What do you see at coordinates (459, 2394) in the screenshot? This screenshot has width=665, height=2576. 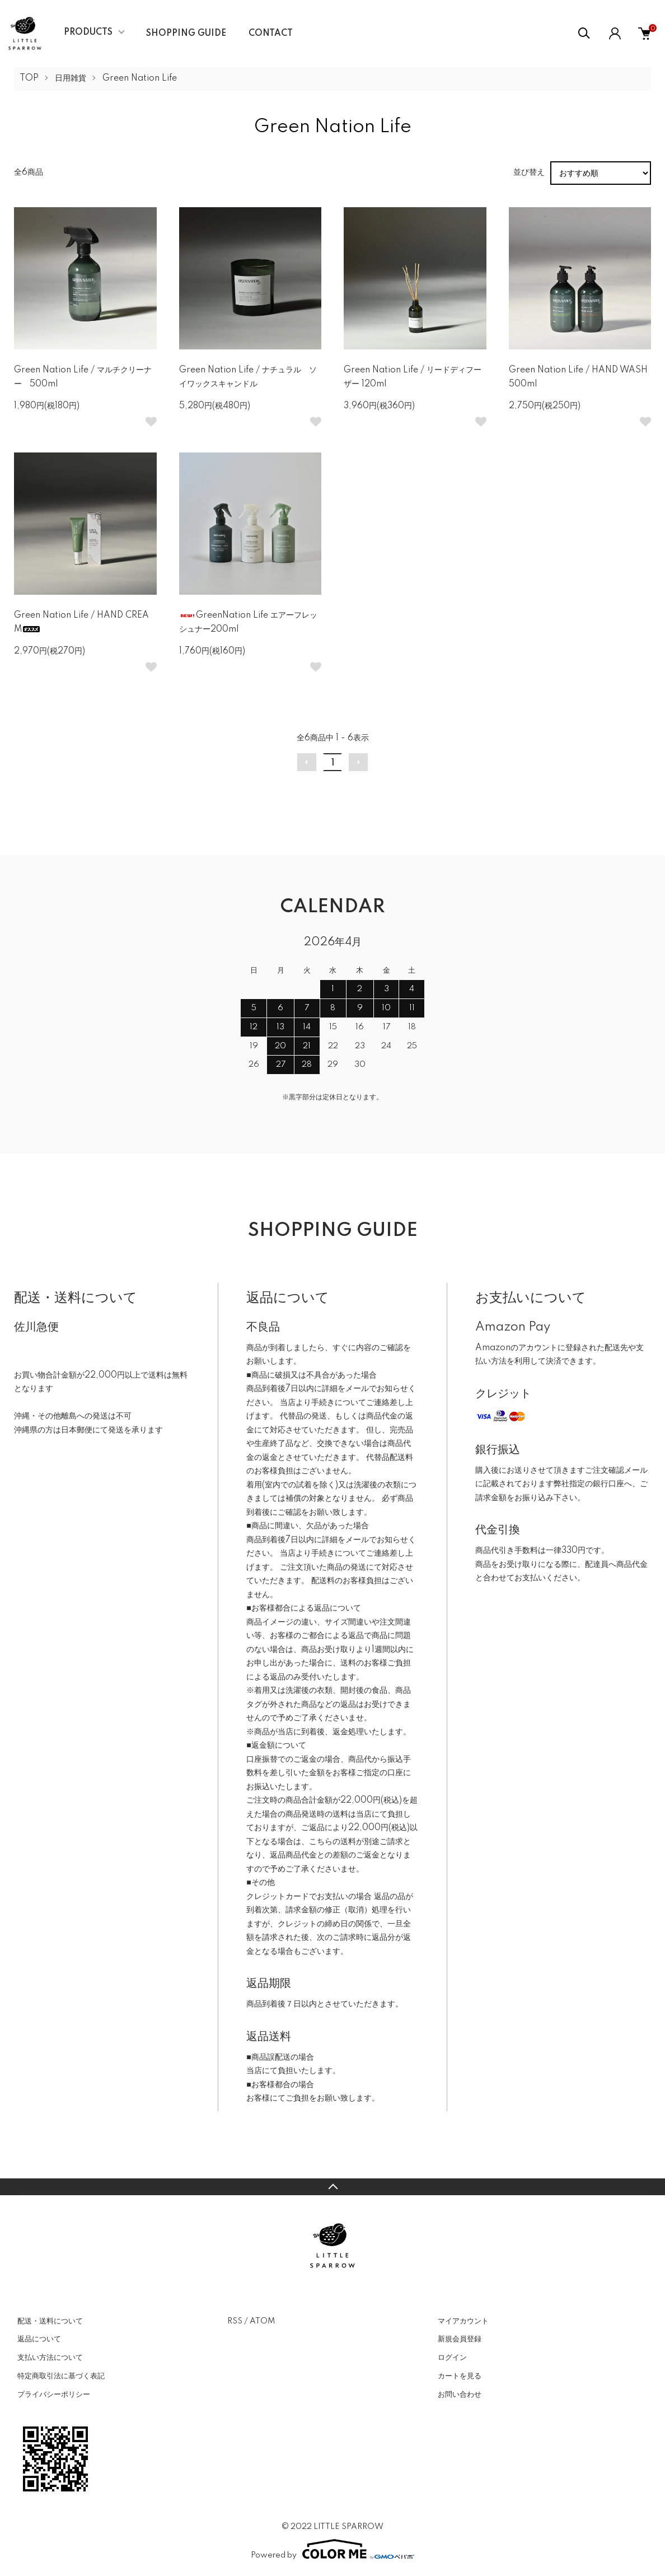 I see `お問い合わせ` at bounding box center [459, 2394].